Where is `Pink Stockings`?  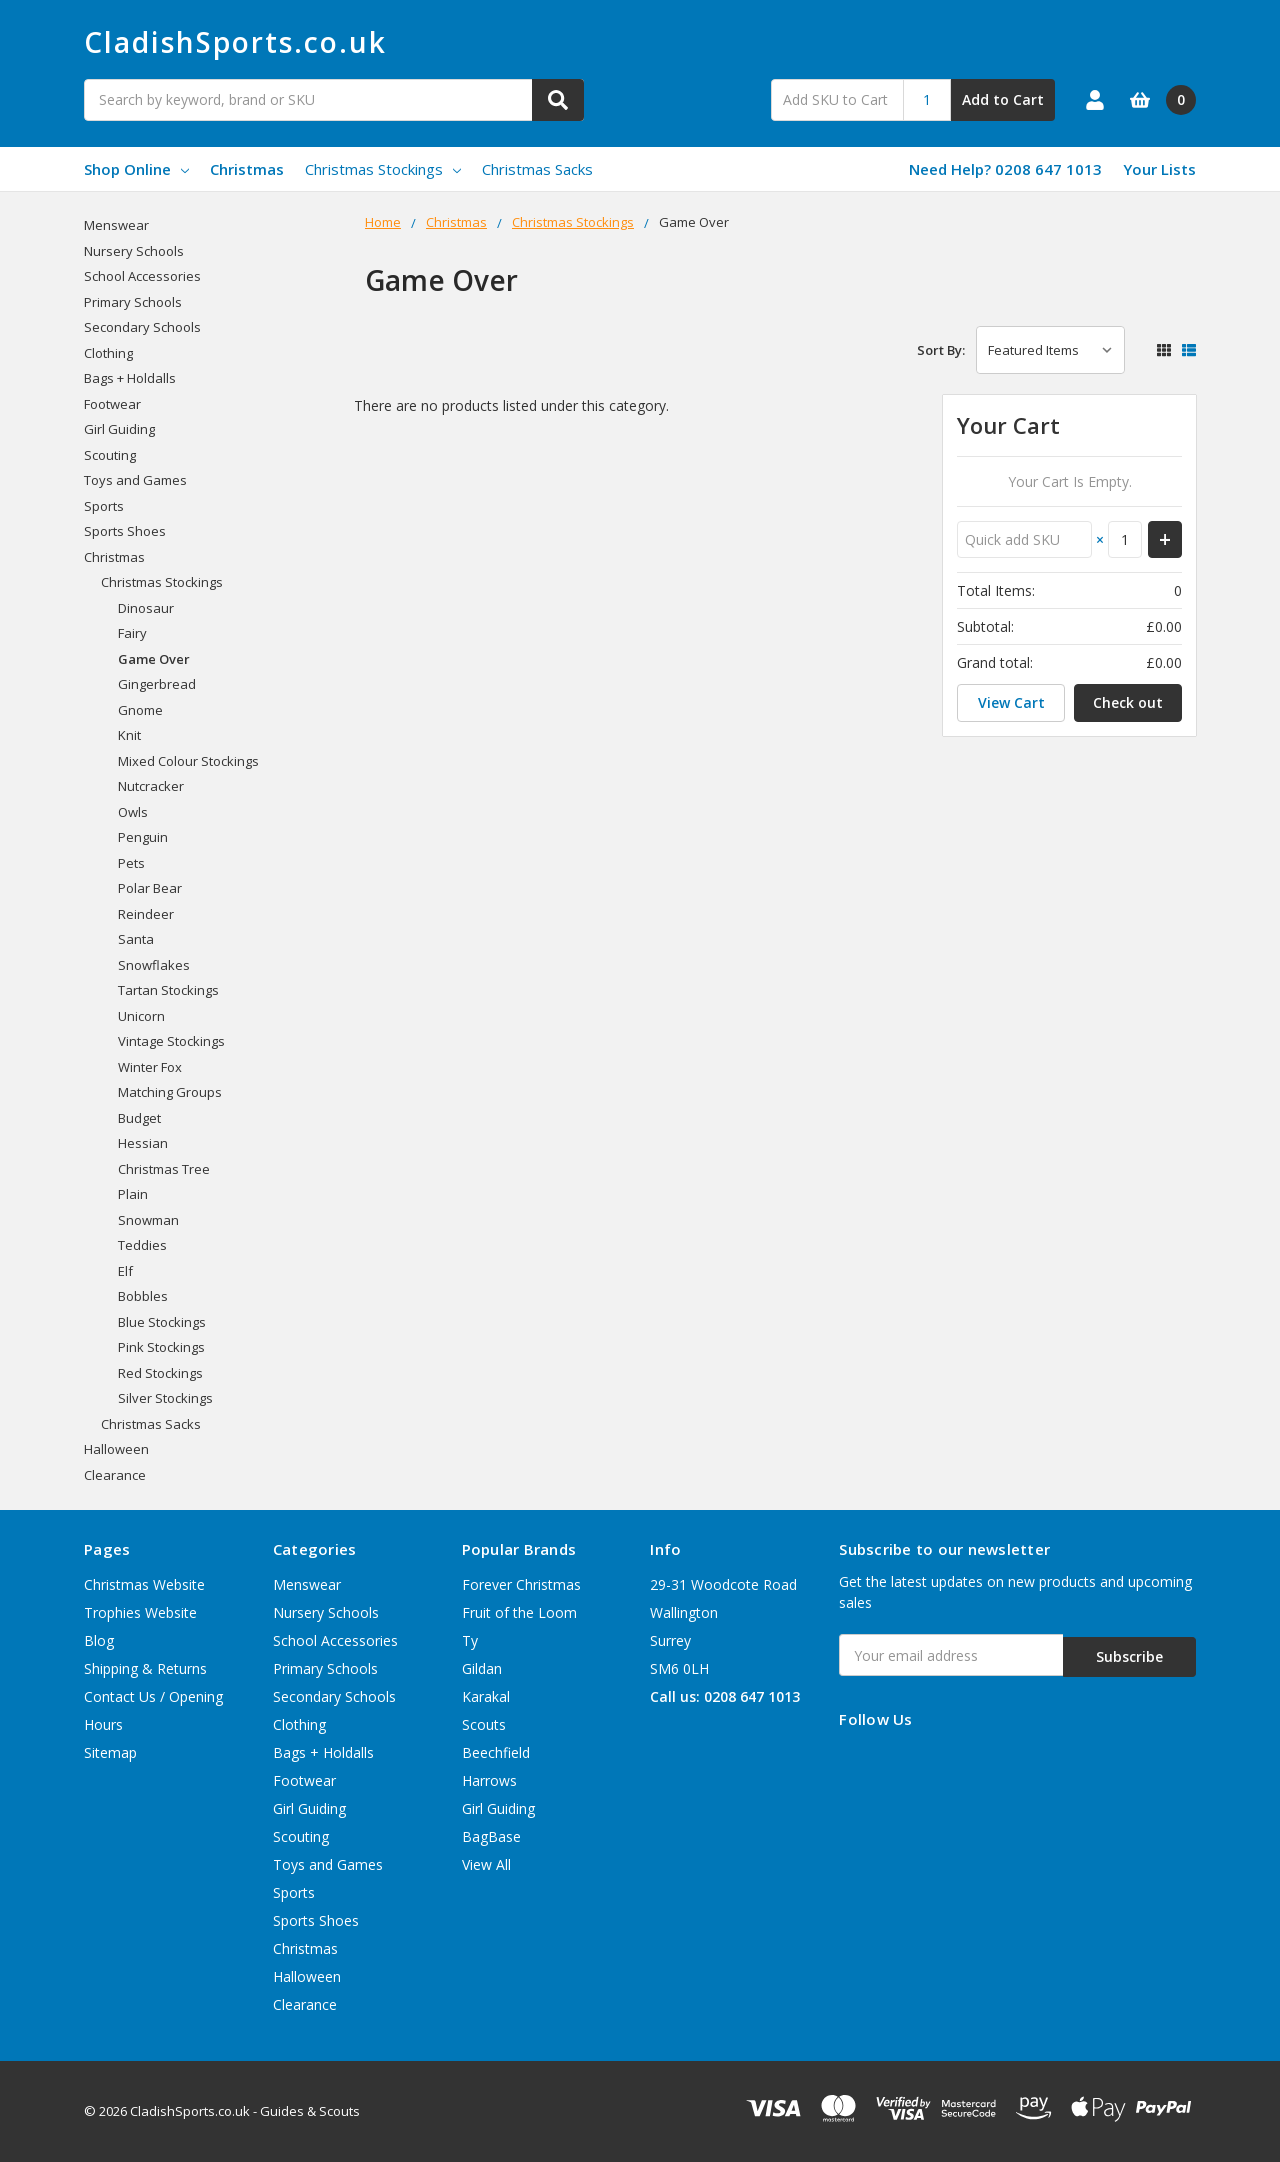 Pink Stockings is located at coordinates (161, 1347).